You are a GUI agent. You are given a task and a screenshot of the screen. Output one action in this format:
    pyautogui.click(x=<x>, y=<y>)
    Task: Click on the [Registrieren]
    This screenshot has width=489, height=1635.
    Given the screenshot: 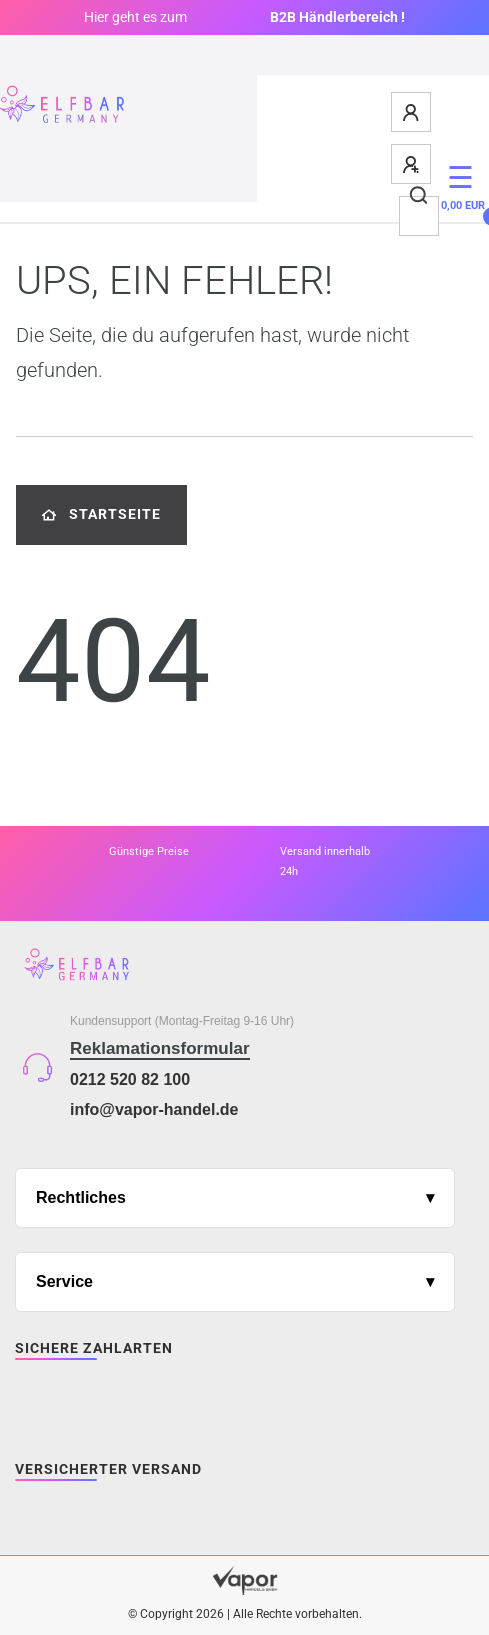 What is the action you would take?
    pyautogui.click(x=412, y=164)
    